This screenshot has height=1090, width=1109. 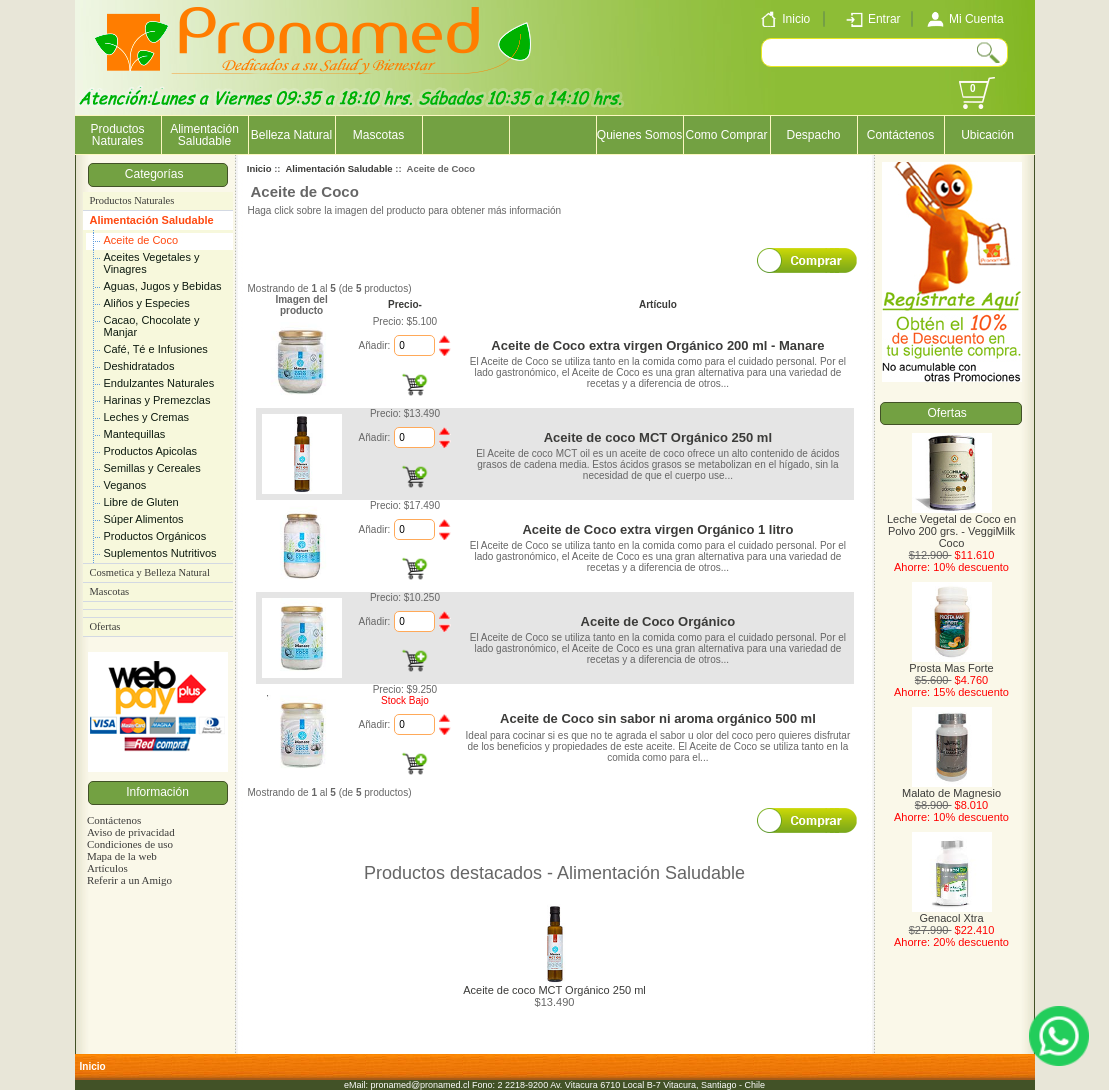 What do you see at coordinates (657, 529) in the screenshot?
I see `Aceite de Coco extra virgen Orgánico 1 litro` at bounding box center [657, 529].